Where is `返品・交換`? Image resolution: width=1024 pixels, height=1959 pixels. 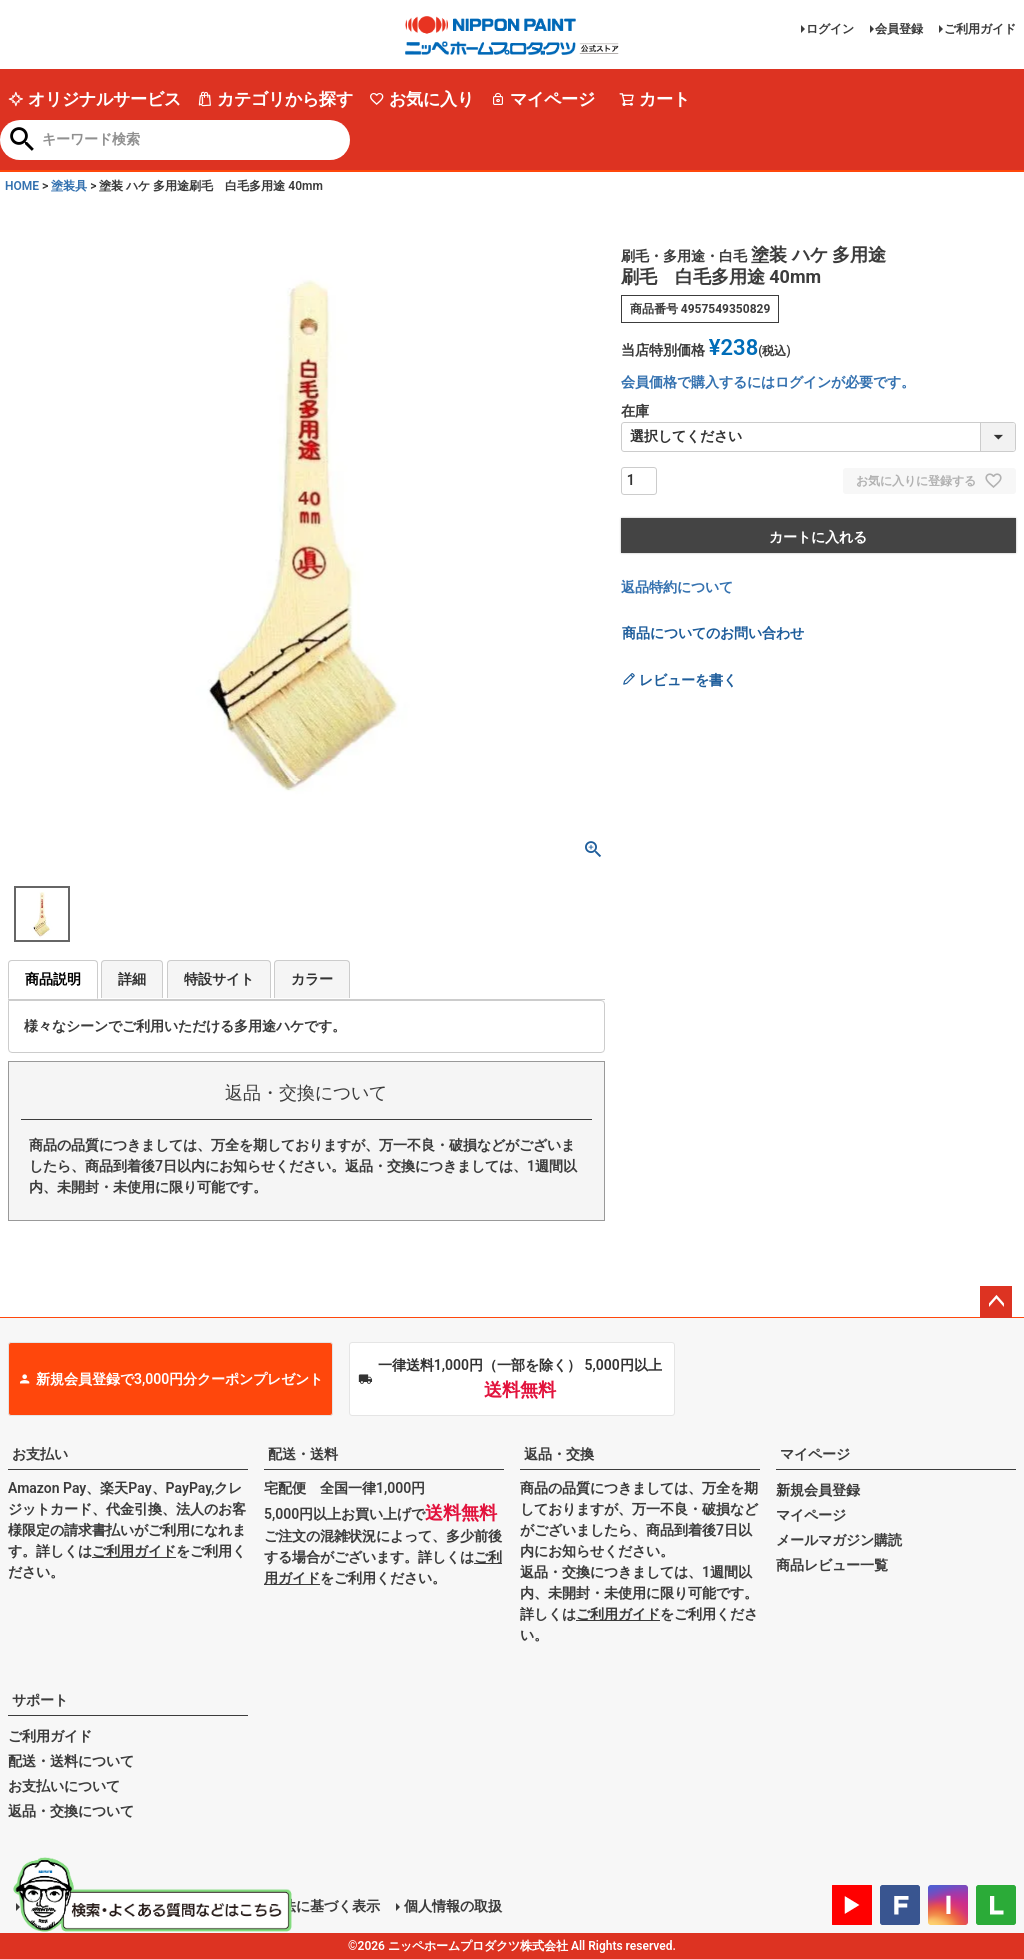 返品・交換 is located at coordinates (559, 1454).